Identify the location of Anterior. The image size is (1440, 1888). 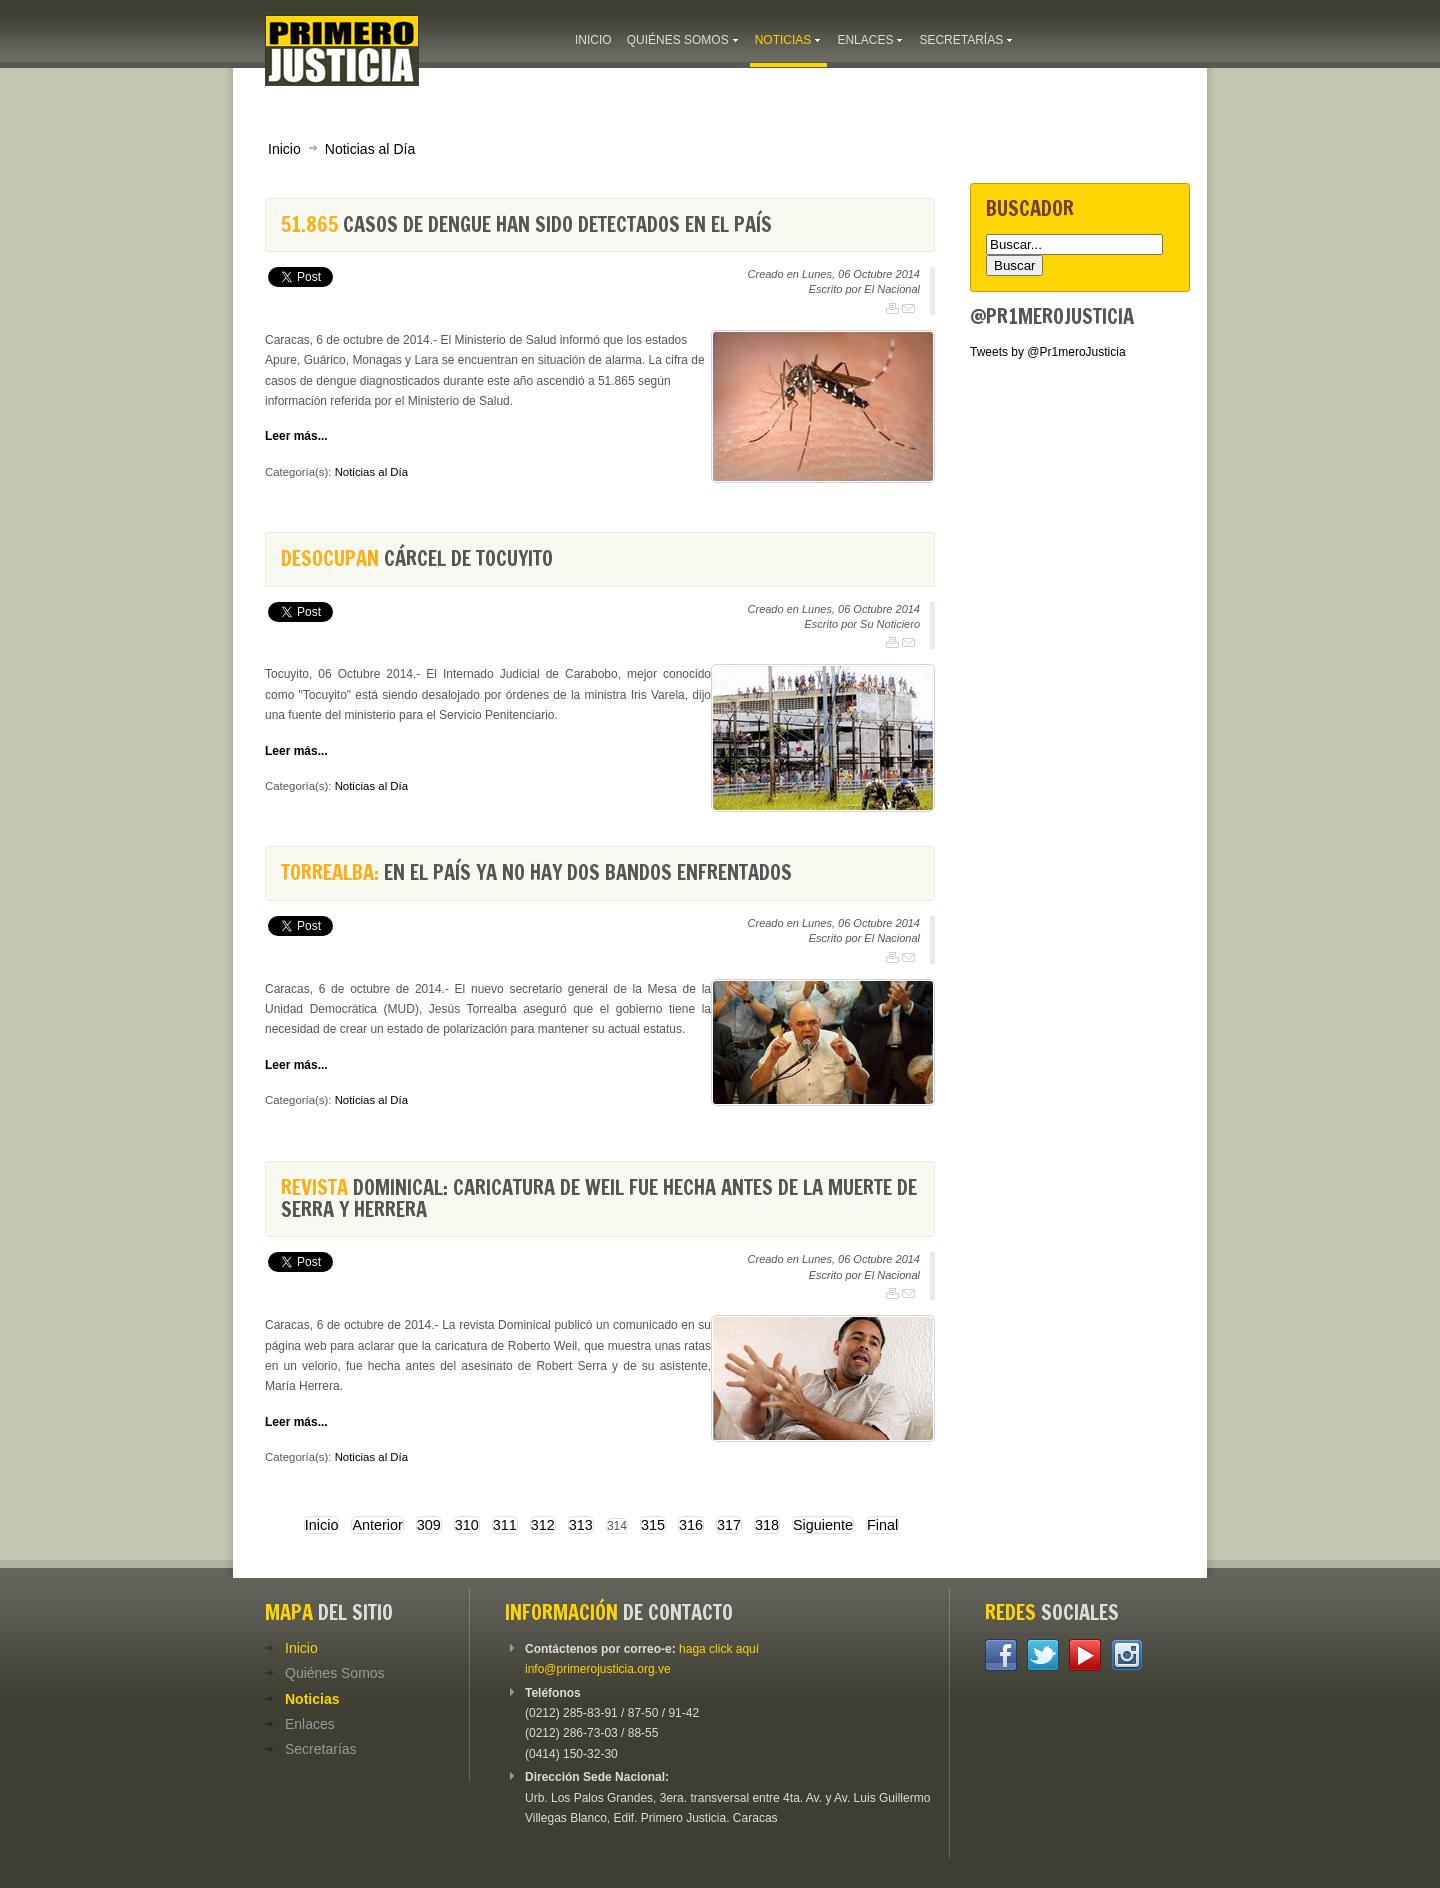
(377, 1525).